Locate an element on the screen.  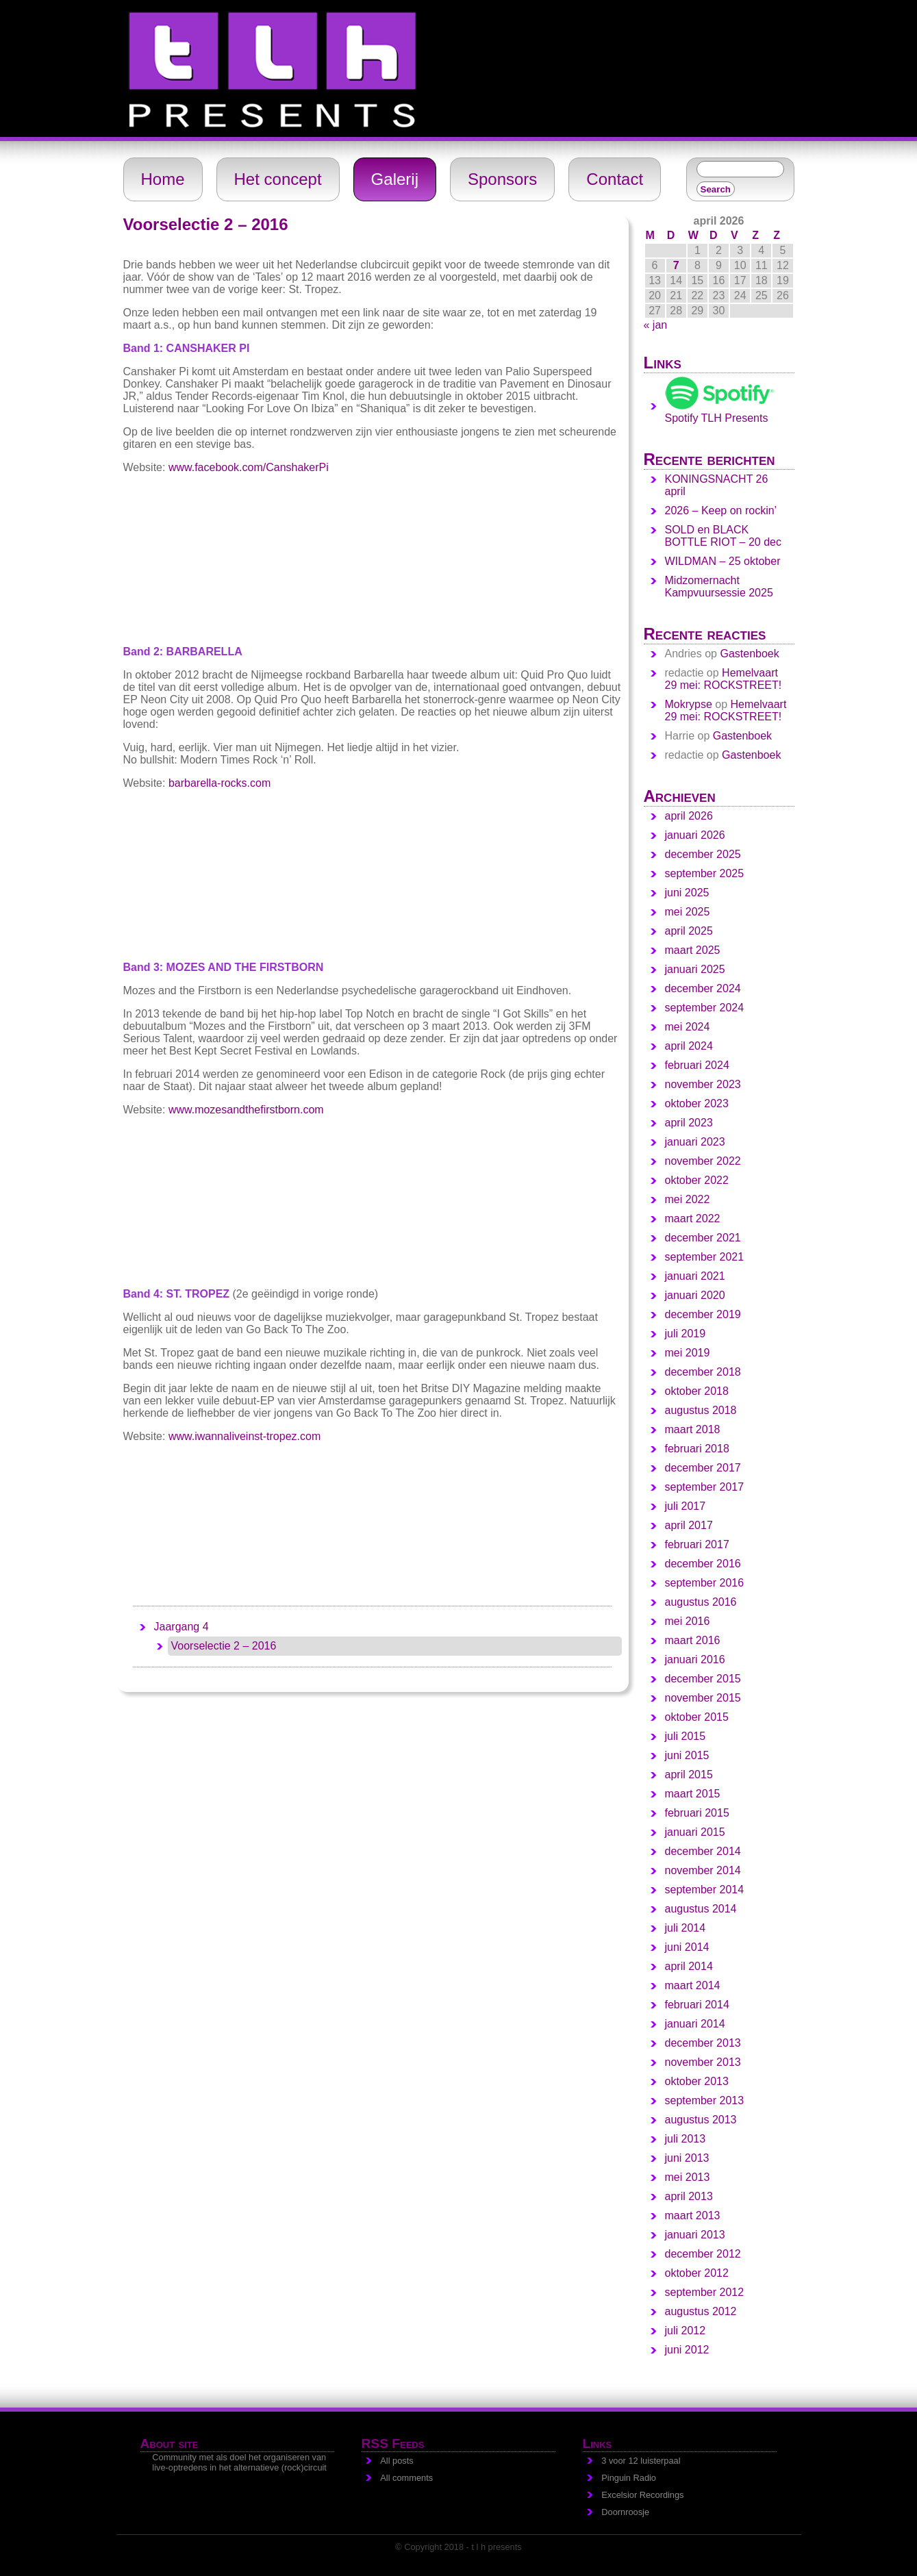
januari 2014 is located at coordinates (695, 2024).